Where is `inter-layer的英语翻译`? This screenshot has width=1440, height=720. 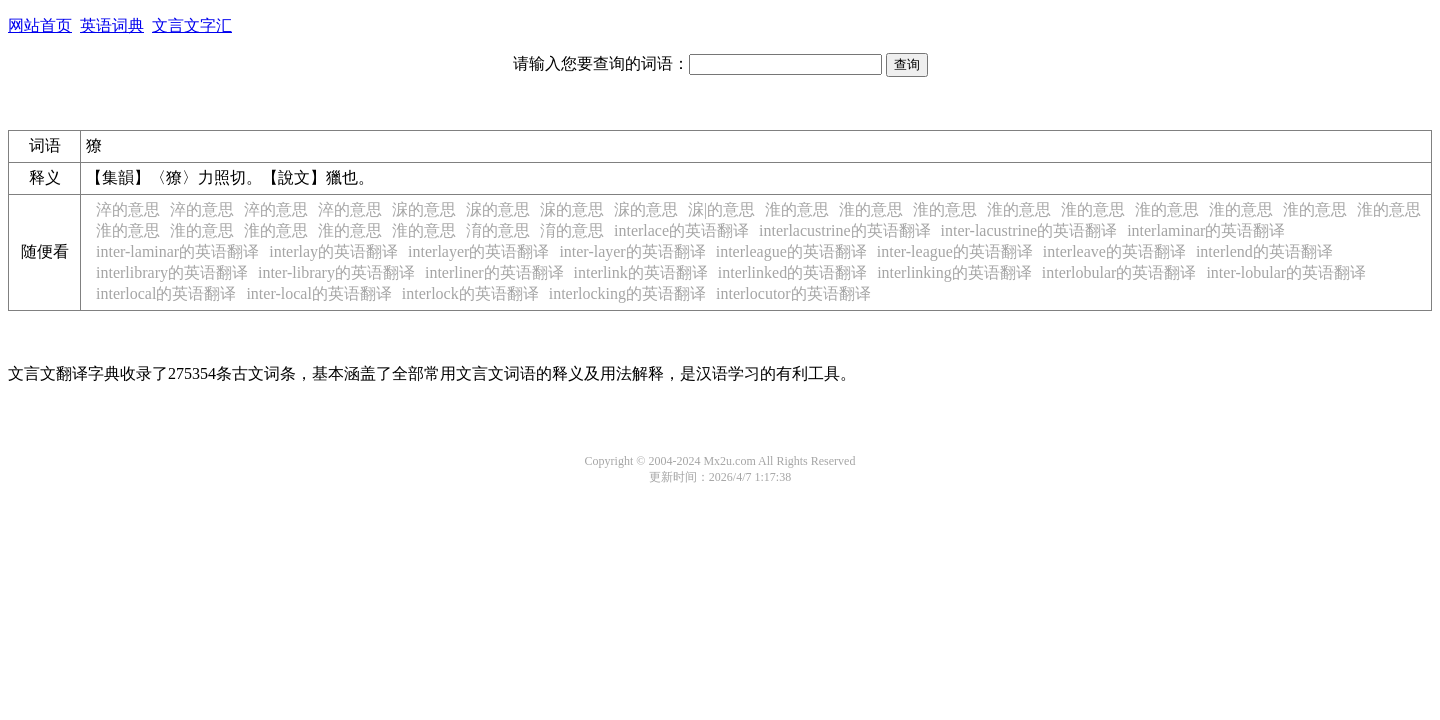 inter-layer的英语翻译 is located at coordinates (632, 251).